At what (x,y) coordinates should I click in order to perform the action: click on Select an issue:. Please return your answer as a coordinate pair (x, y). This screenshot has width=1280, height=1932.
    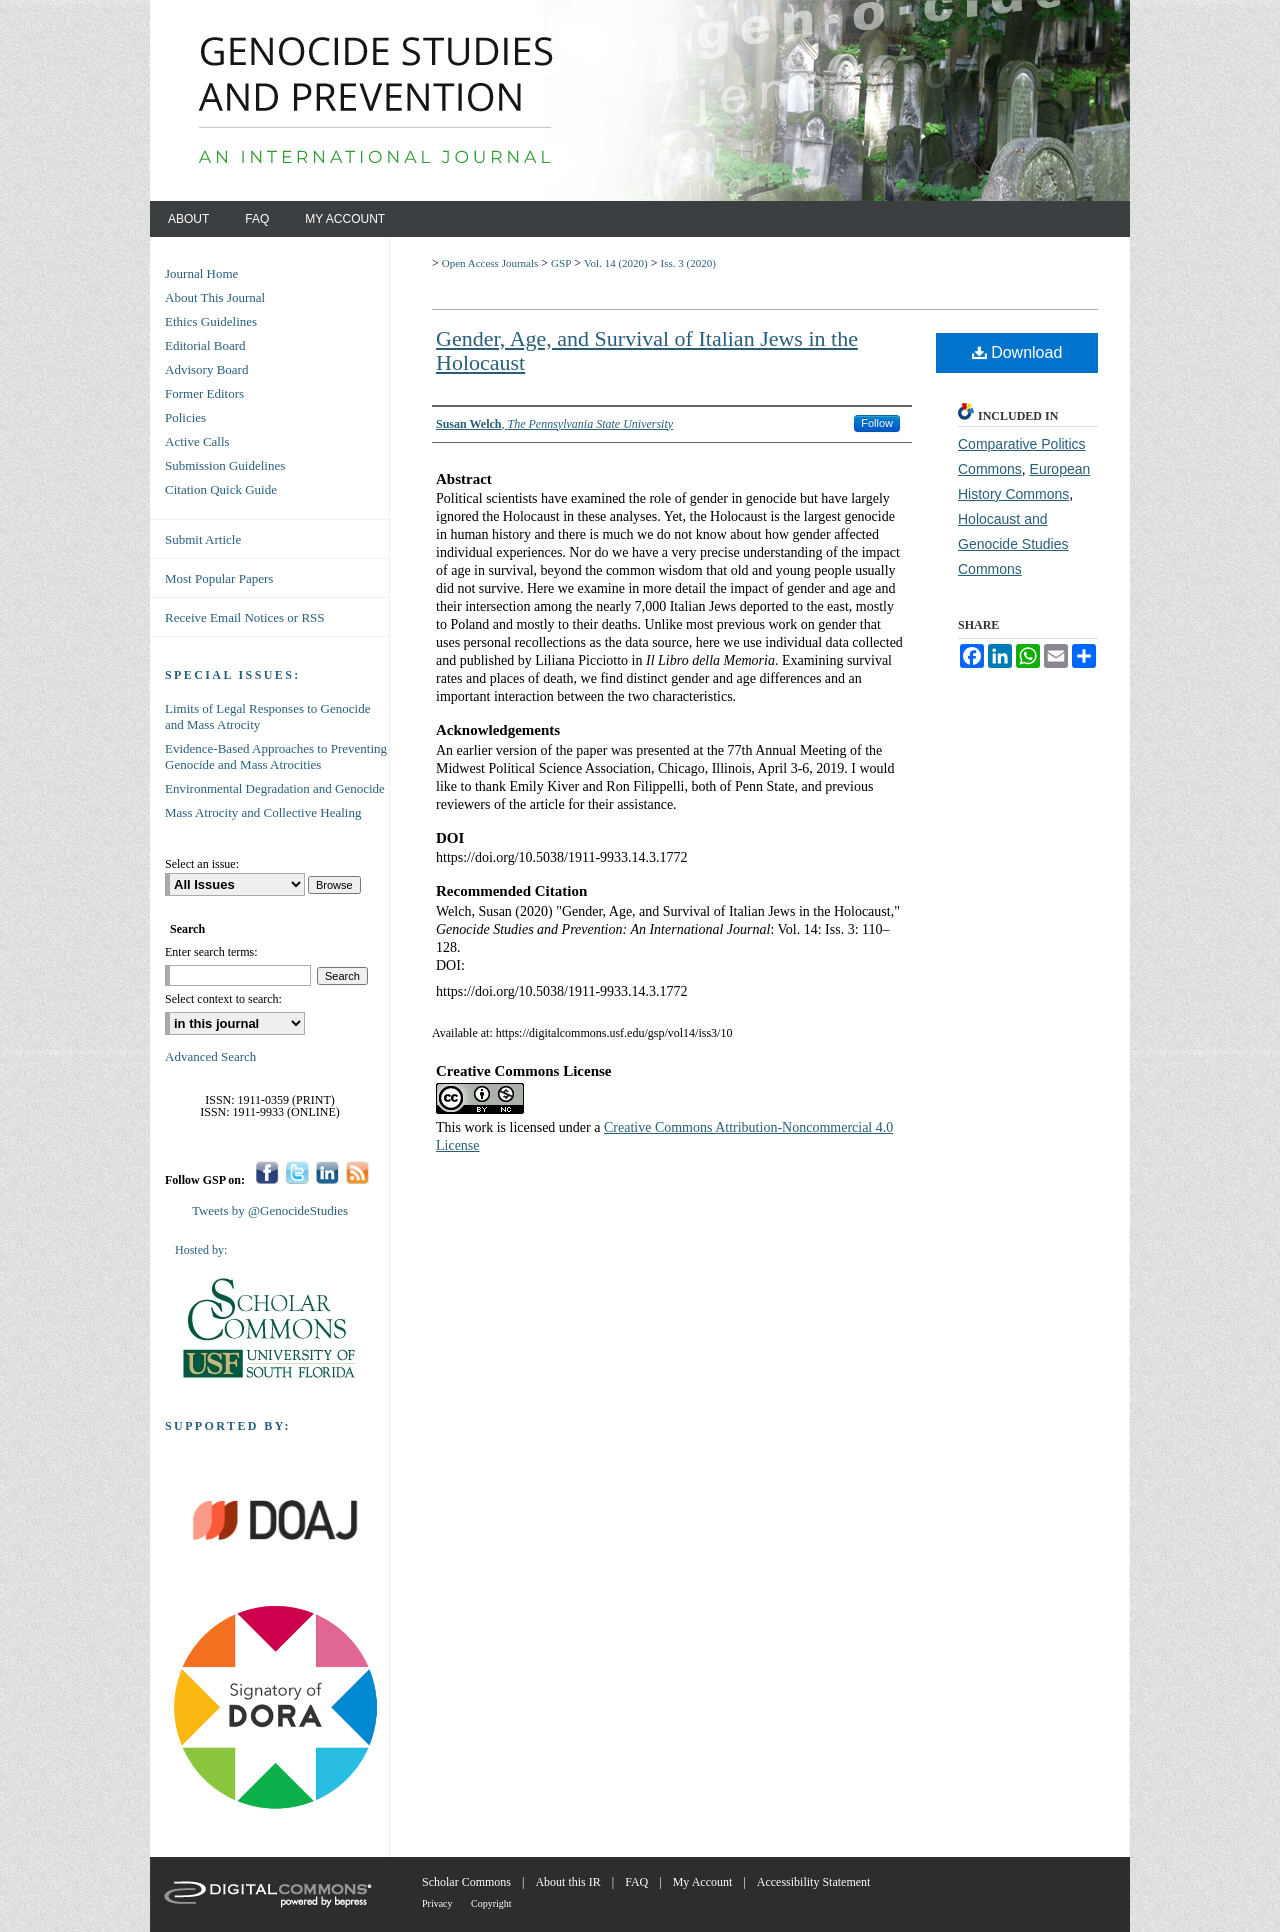
    Looking at the image, I should click on (202, 864).